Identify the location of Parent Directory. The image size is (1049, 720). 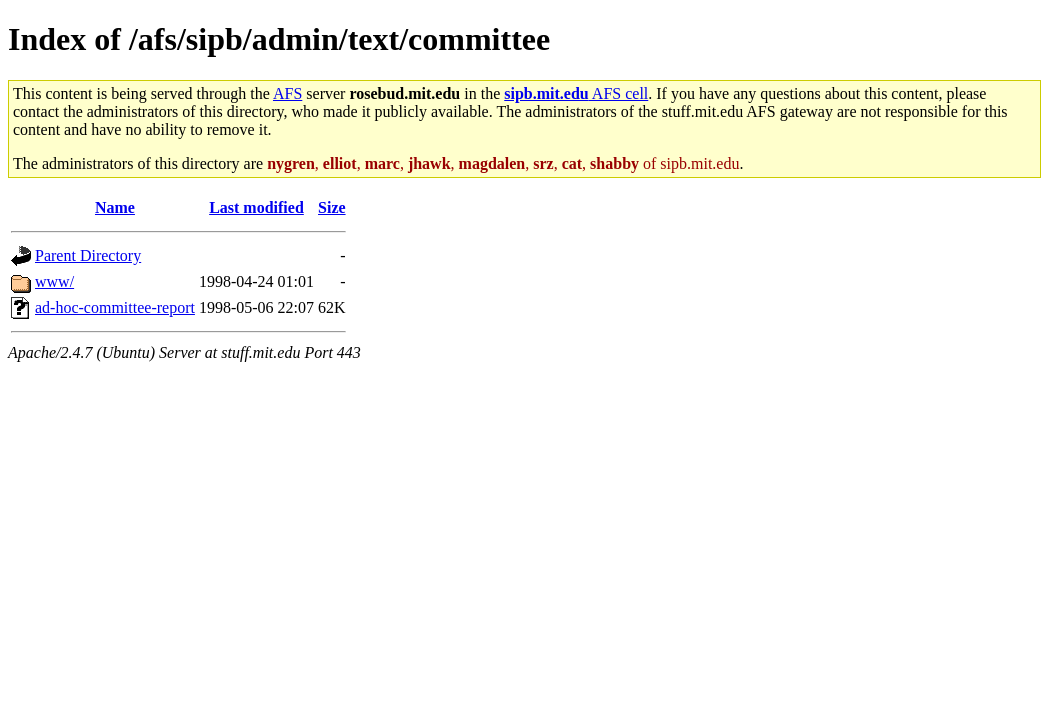
(88, 255).